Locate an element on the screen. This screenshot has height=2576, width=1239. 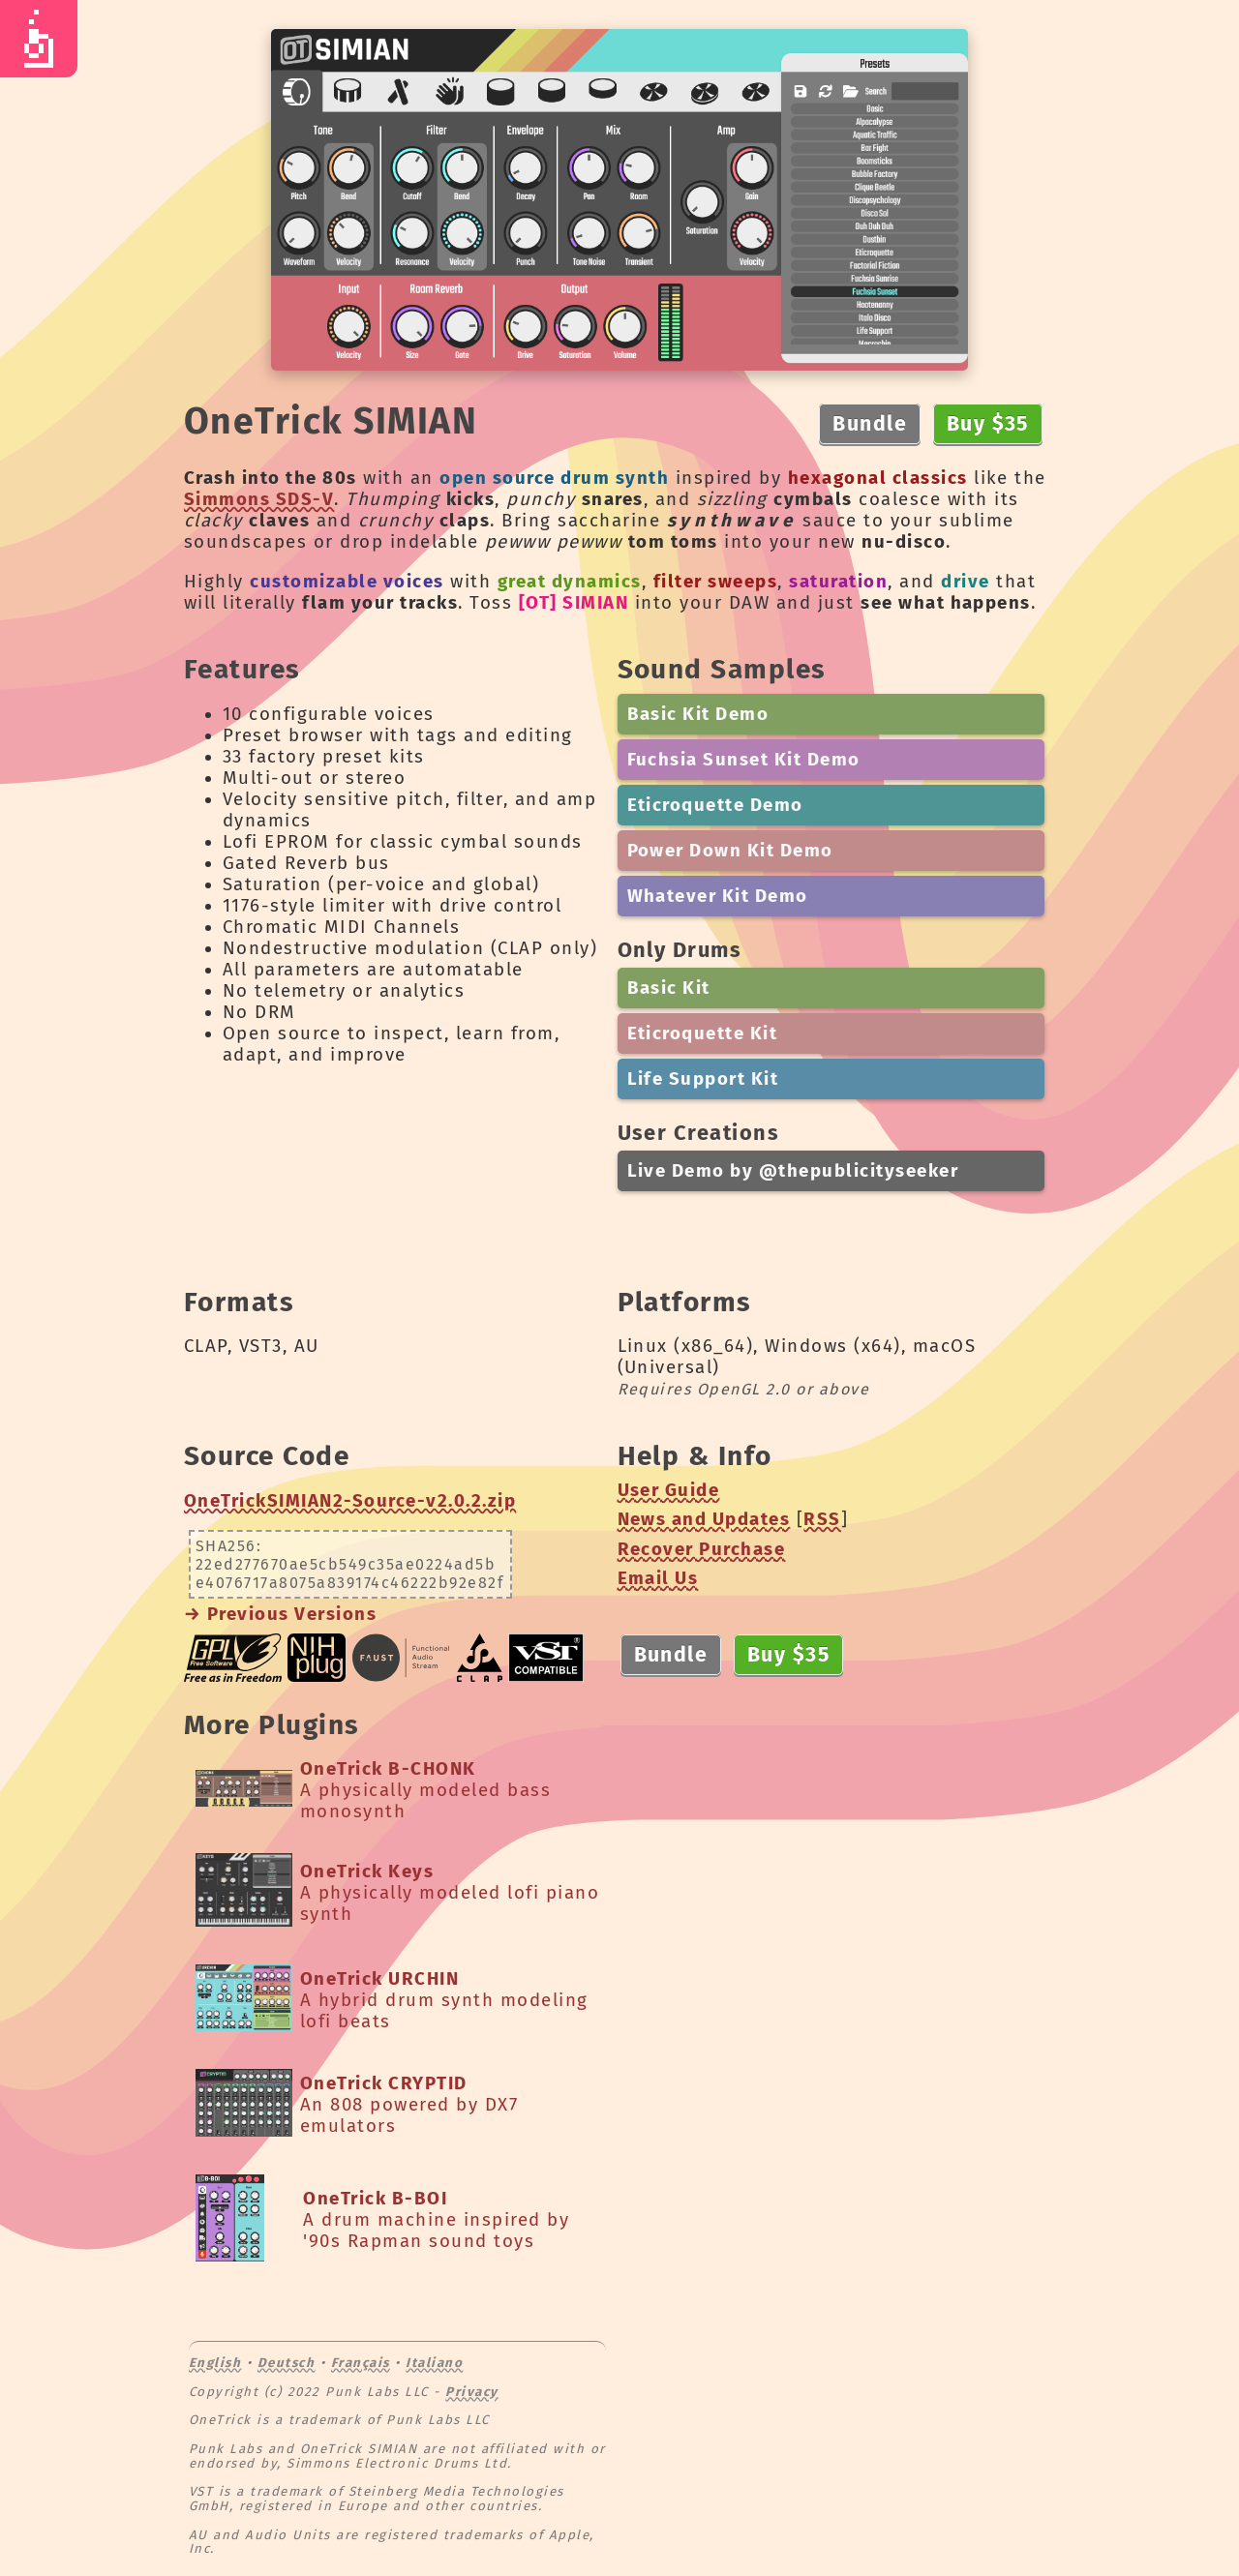
Basic Kit is located at coordinates (668, 988).